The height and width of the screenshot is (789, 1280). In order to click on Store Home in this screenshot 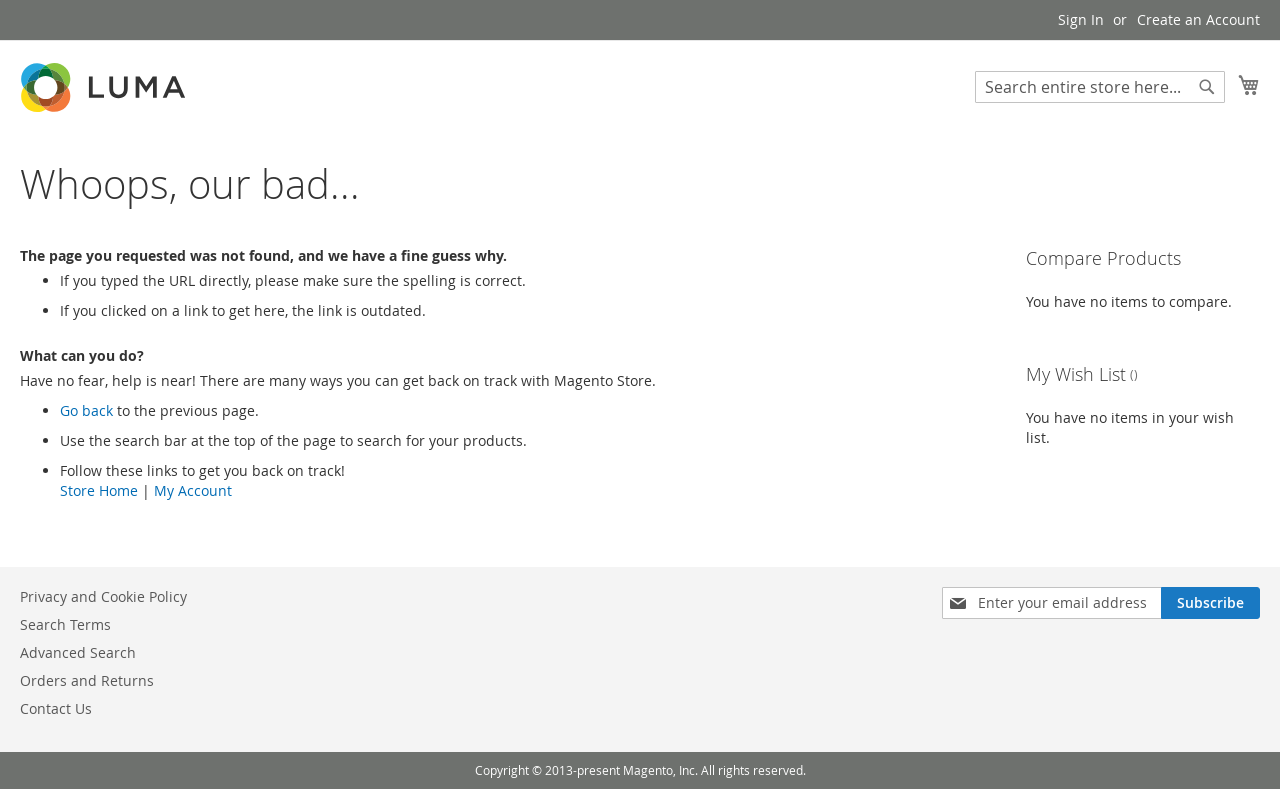, I will do `click(99, 490)`.